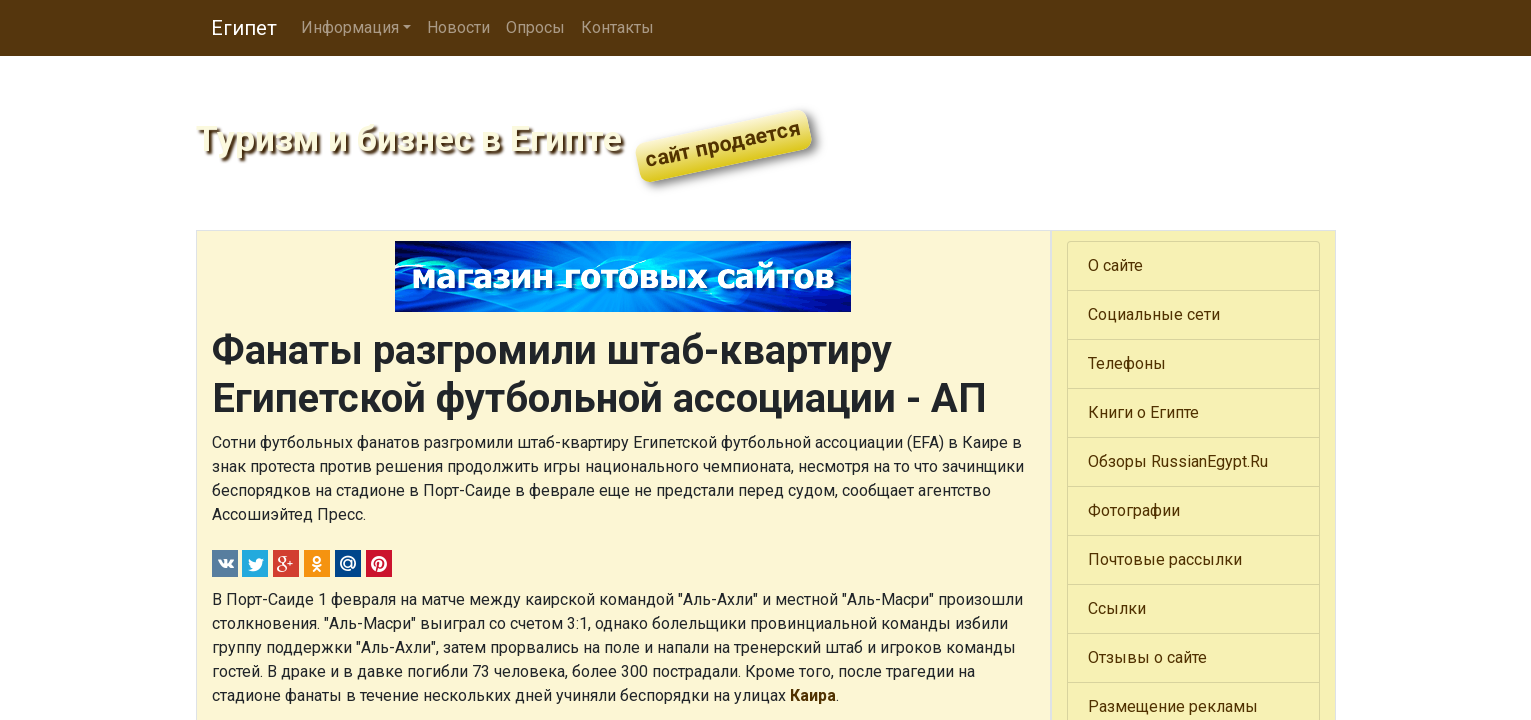 This screenshot has width=1531, height=720. Describe the element at coordinates (1154, 314) in the screenshot. I see `Социальные сети` at that location.